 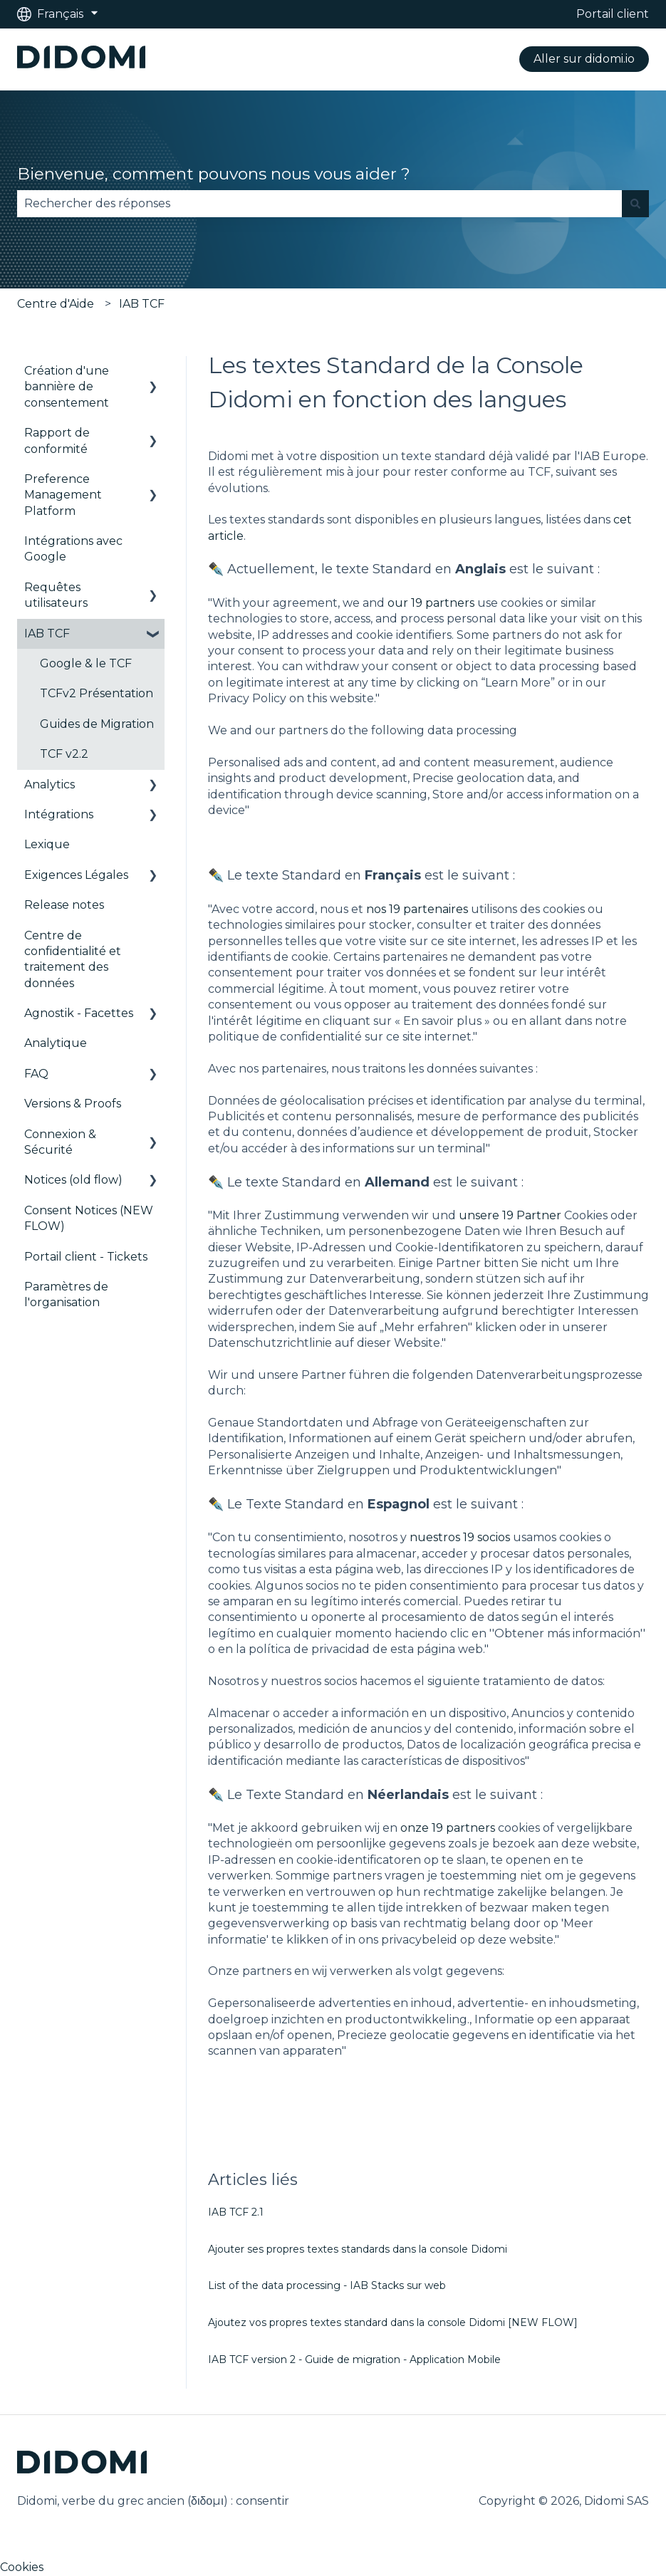 What do you see at coordinates (635, 203) in the screenshot?
I see `[Rechercher]` at bounding box center [635, 203].